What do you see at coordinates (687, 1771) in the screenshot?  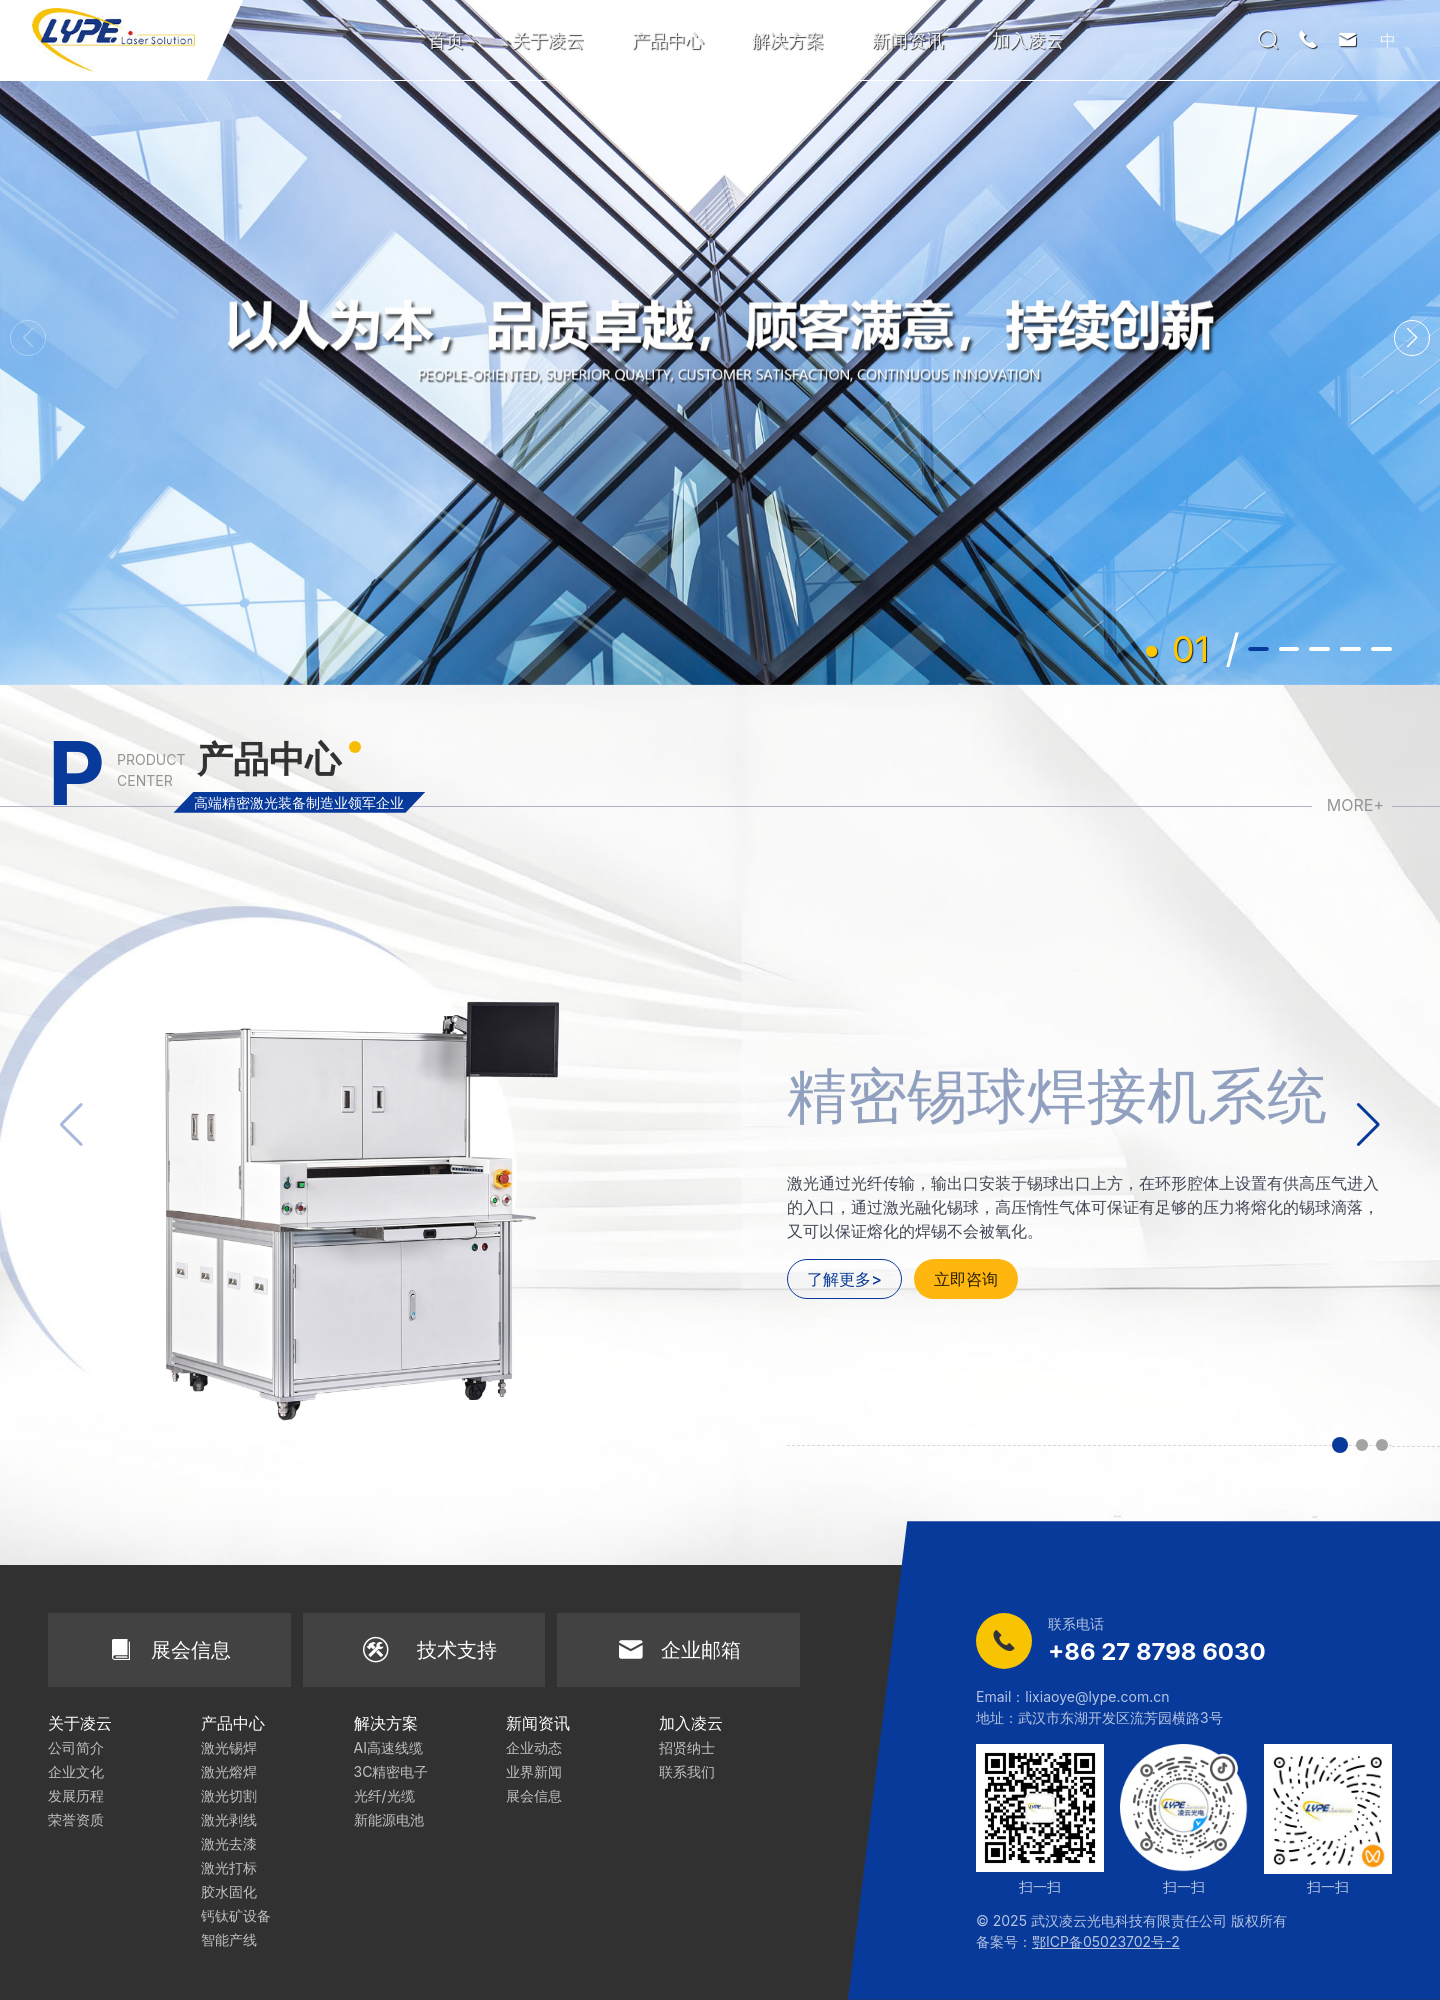 I see `联系我们` at bounding box center [687, 1771].